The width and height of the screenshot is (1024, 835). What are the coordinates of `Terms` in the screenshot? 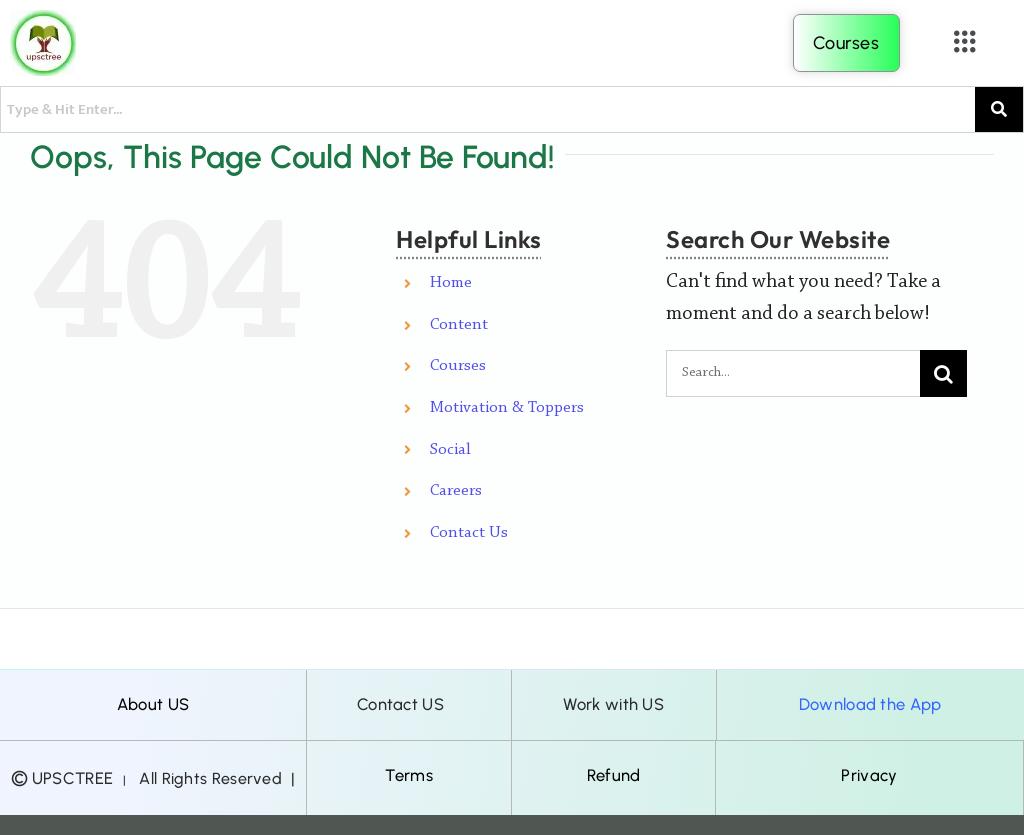 It's located at (409, 775).